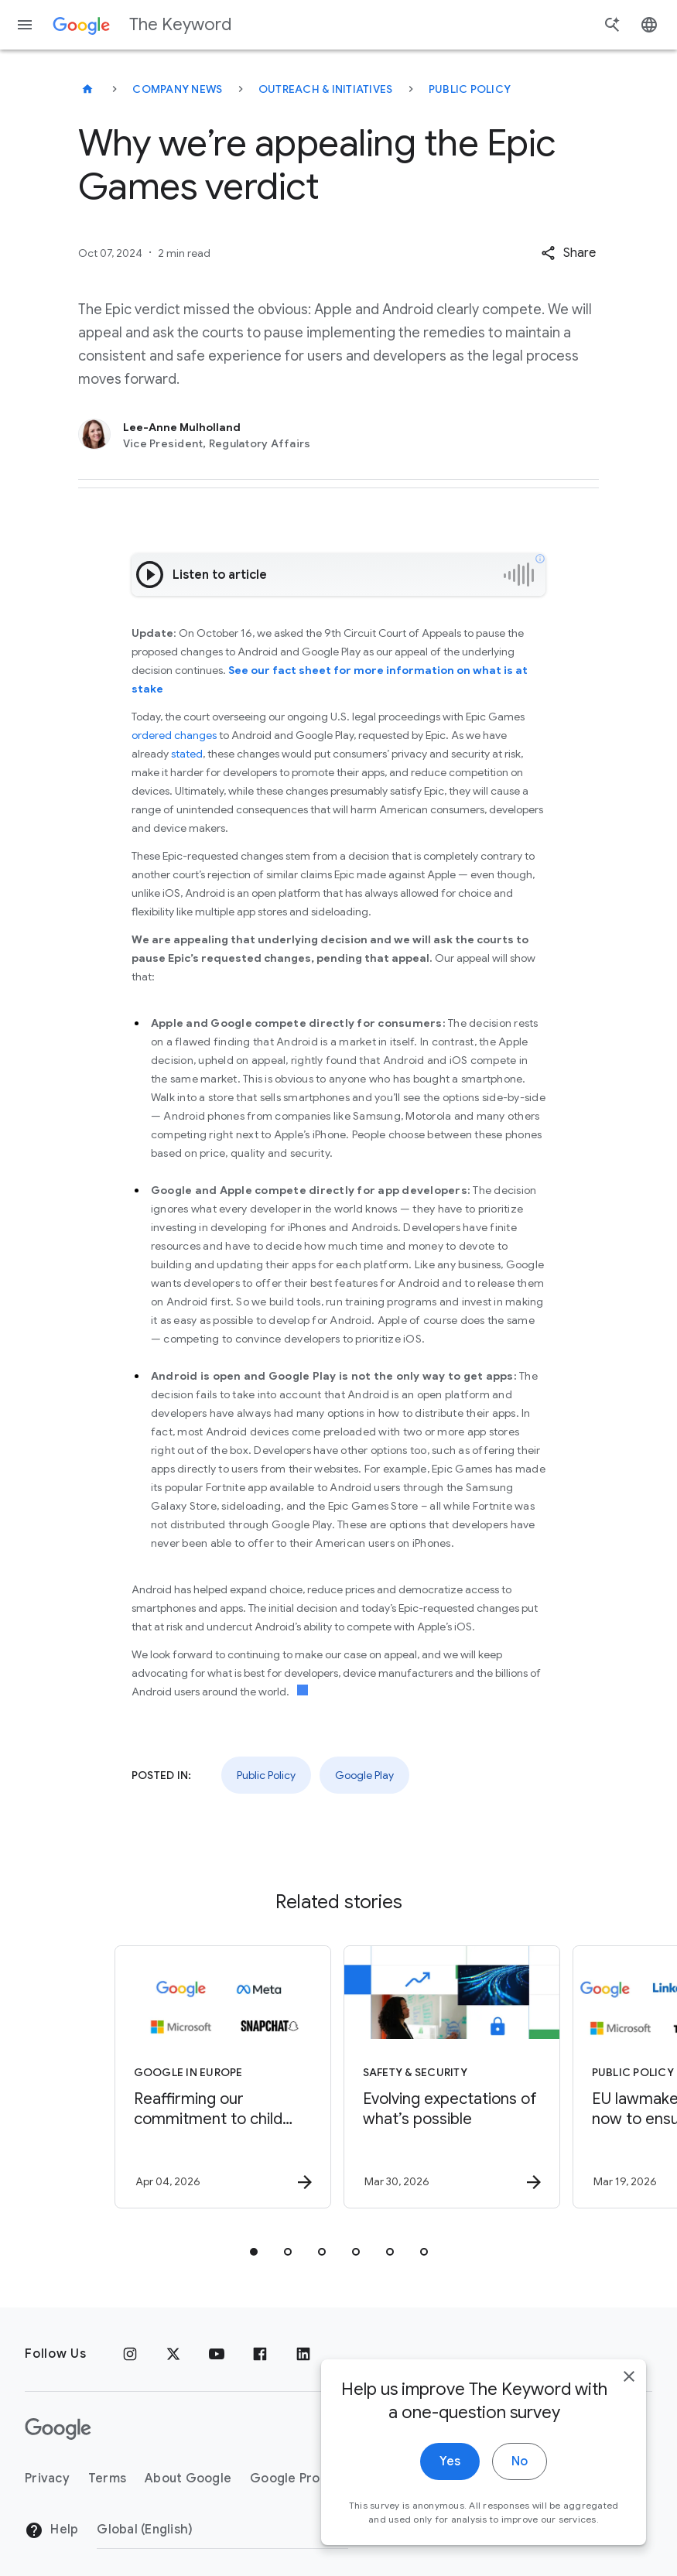 The width and height of the screenshot is (677, 2576). What do you see at coordinates (187, 754) in the screenshot?
I see `stated` at bounding box center [187, 754].